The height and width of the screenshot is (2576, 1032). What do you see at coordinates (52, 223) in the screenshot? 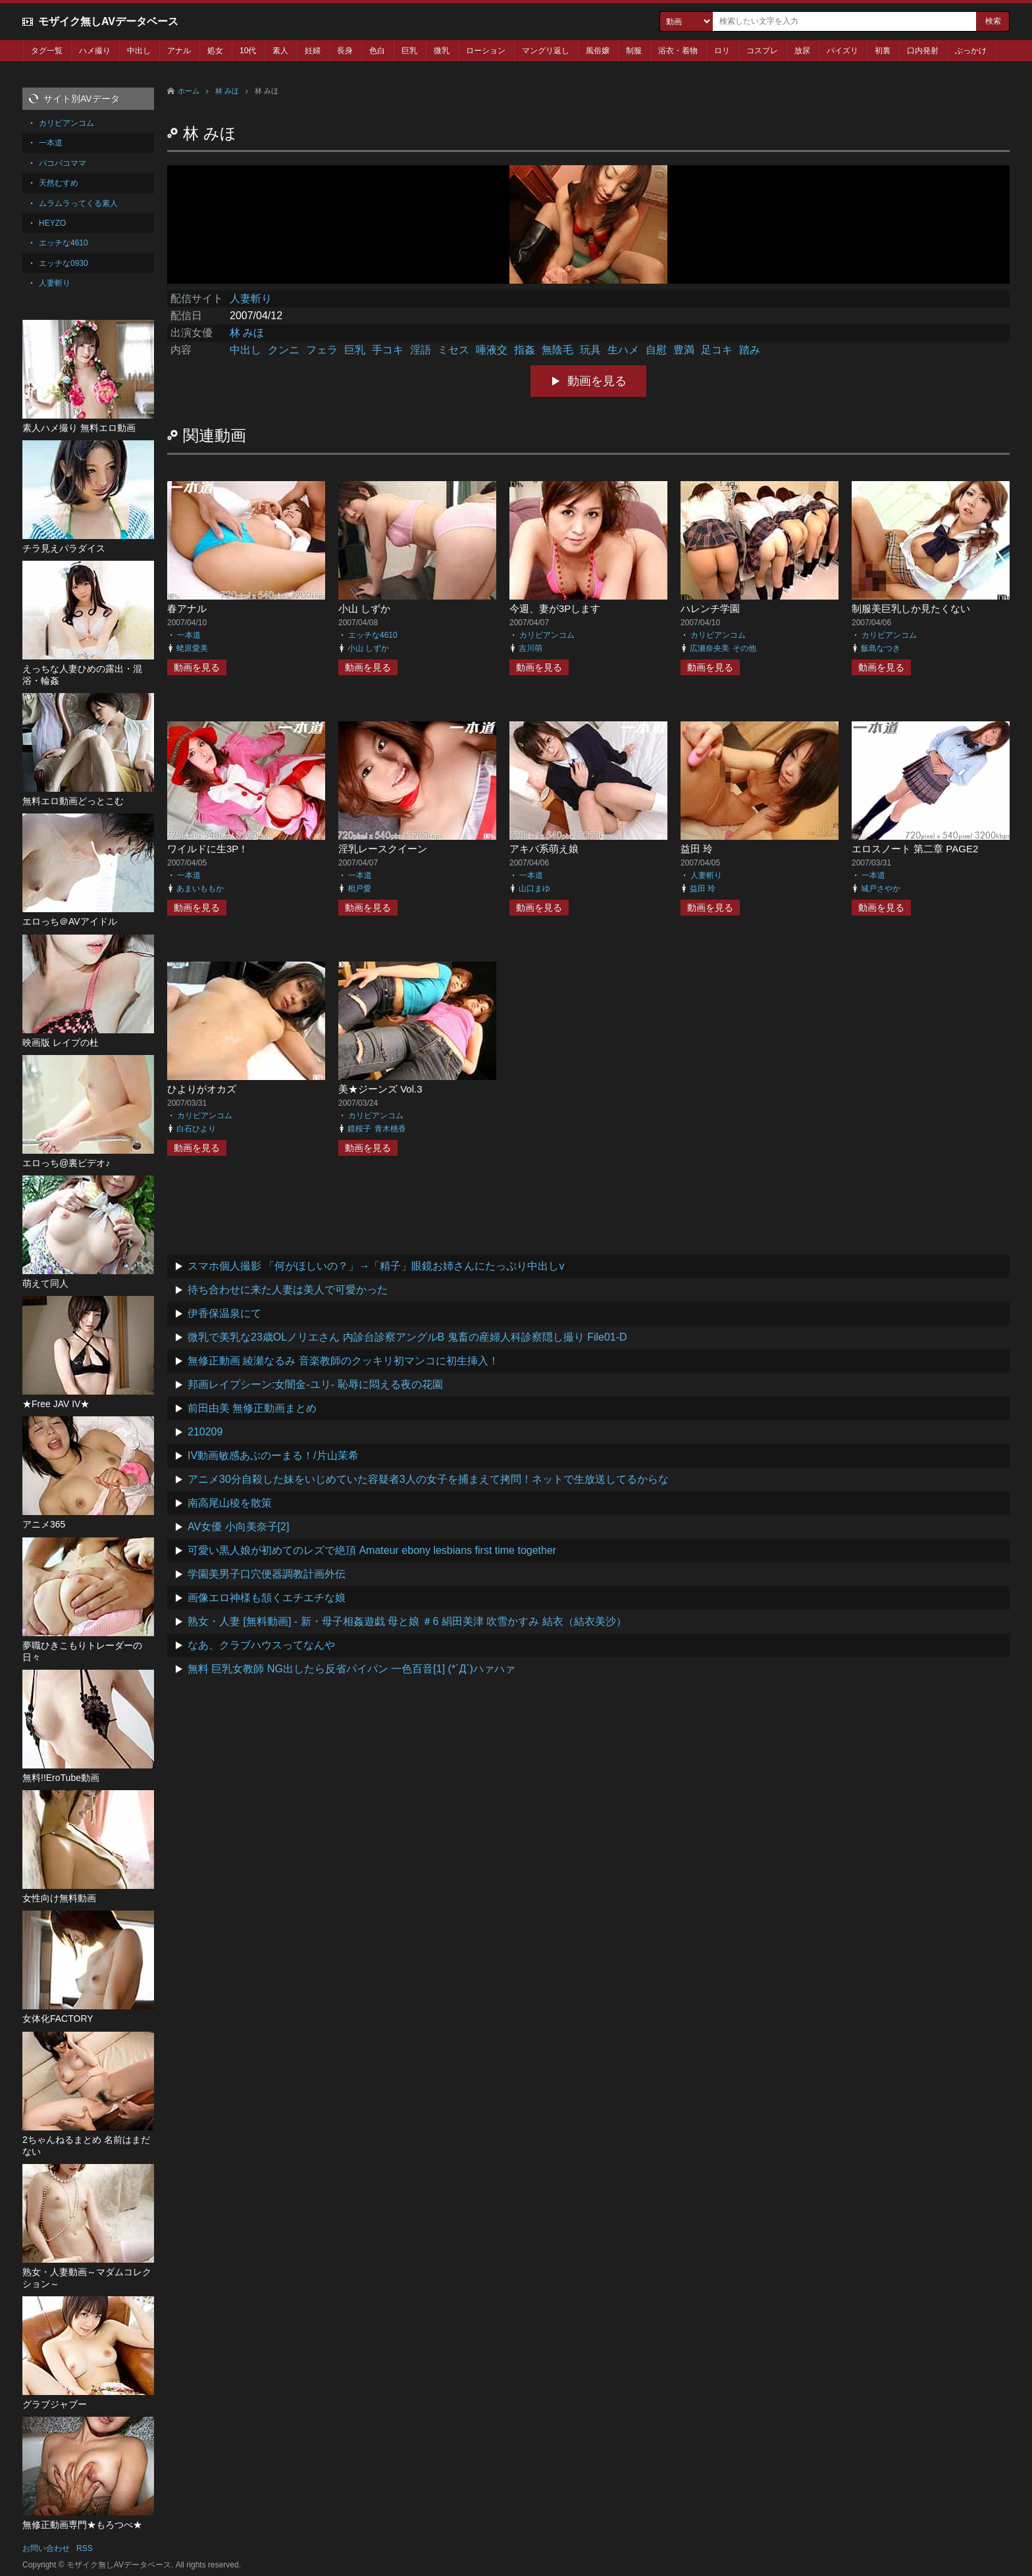
I see `HEYZO` at bounding box center [52, 223].